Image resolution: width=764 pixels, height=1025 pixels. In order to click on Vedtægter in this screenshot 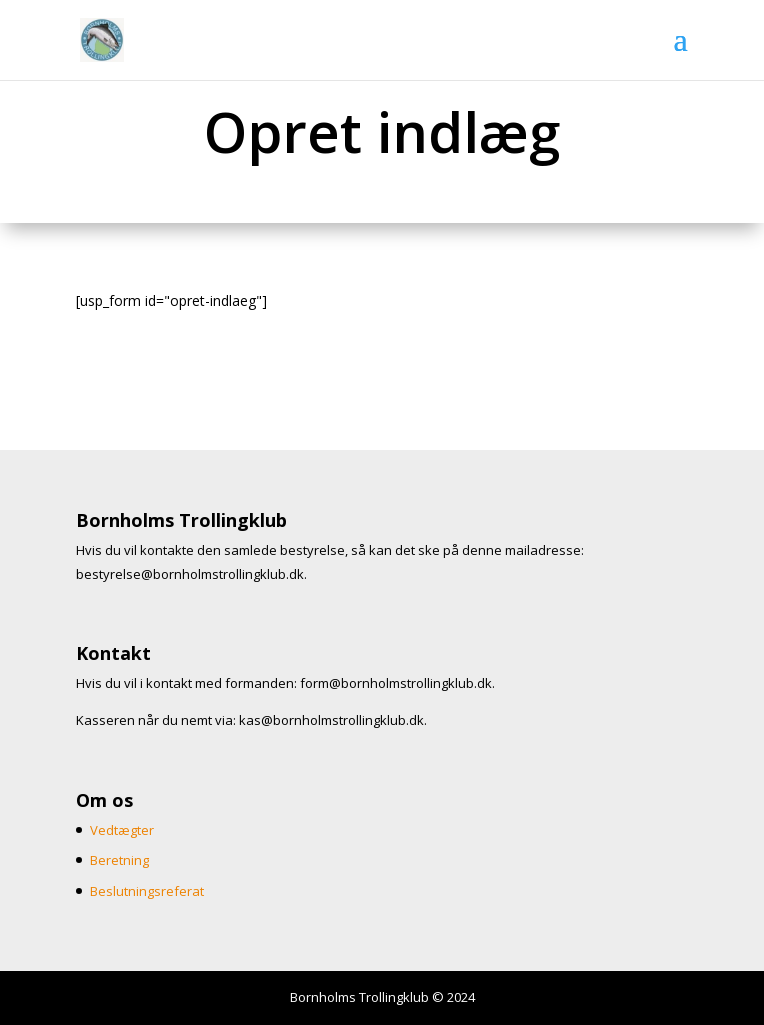, I will do `click(122, 830)`.